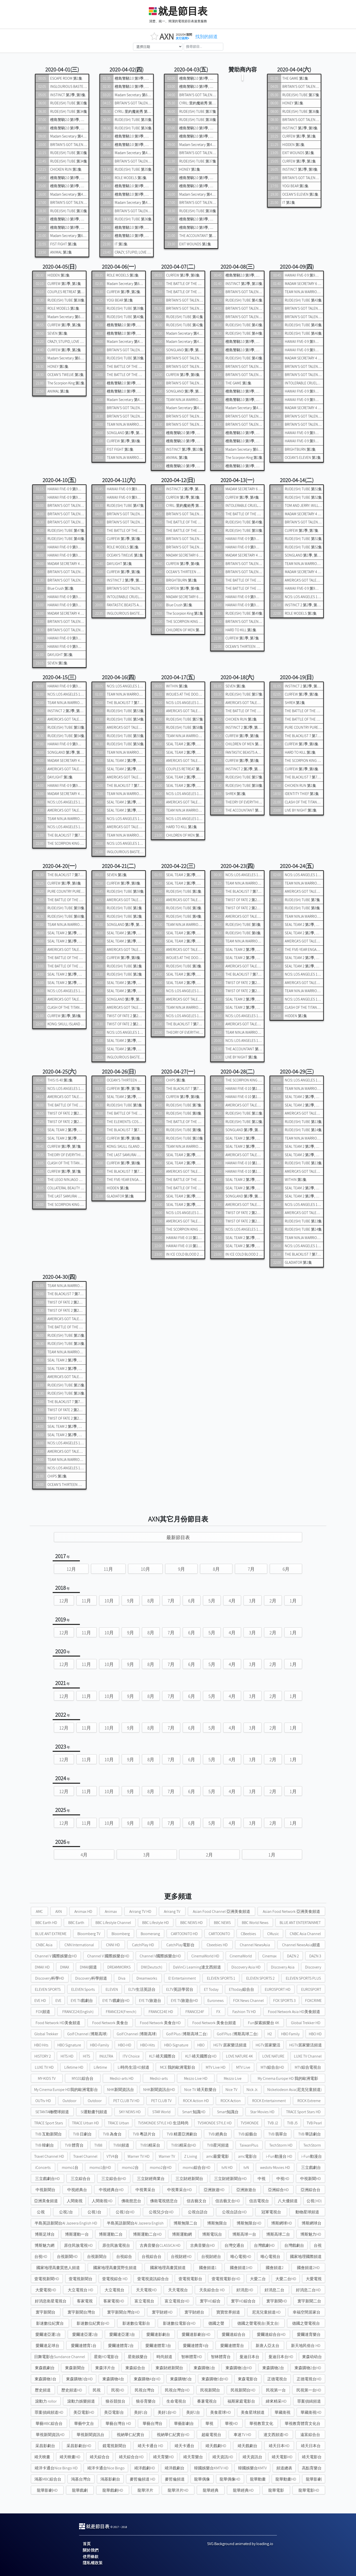  Describe the element at coordinates (113, 1922) in the screenshot. I see `BBC Lifestyle Channel` at that location.